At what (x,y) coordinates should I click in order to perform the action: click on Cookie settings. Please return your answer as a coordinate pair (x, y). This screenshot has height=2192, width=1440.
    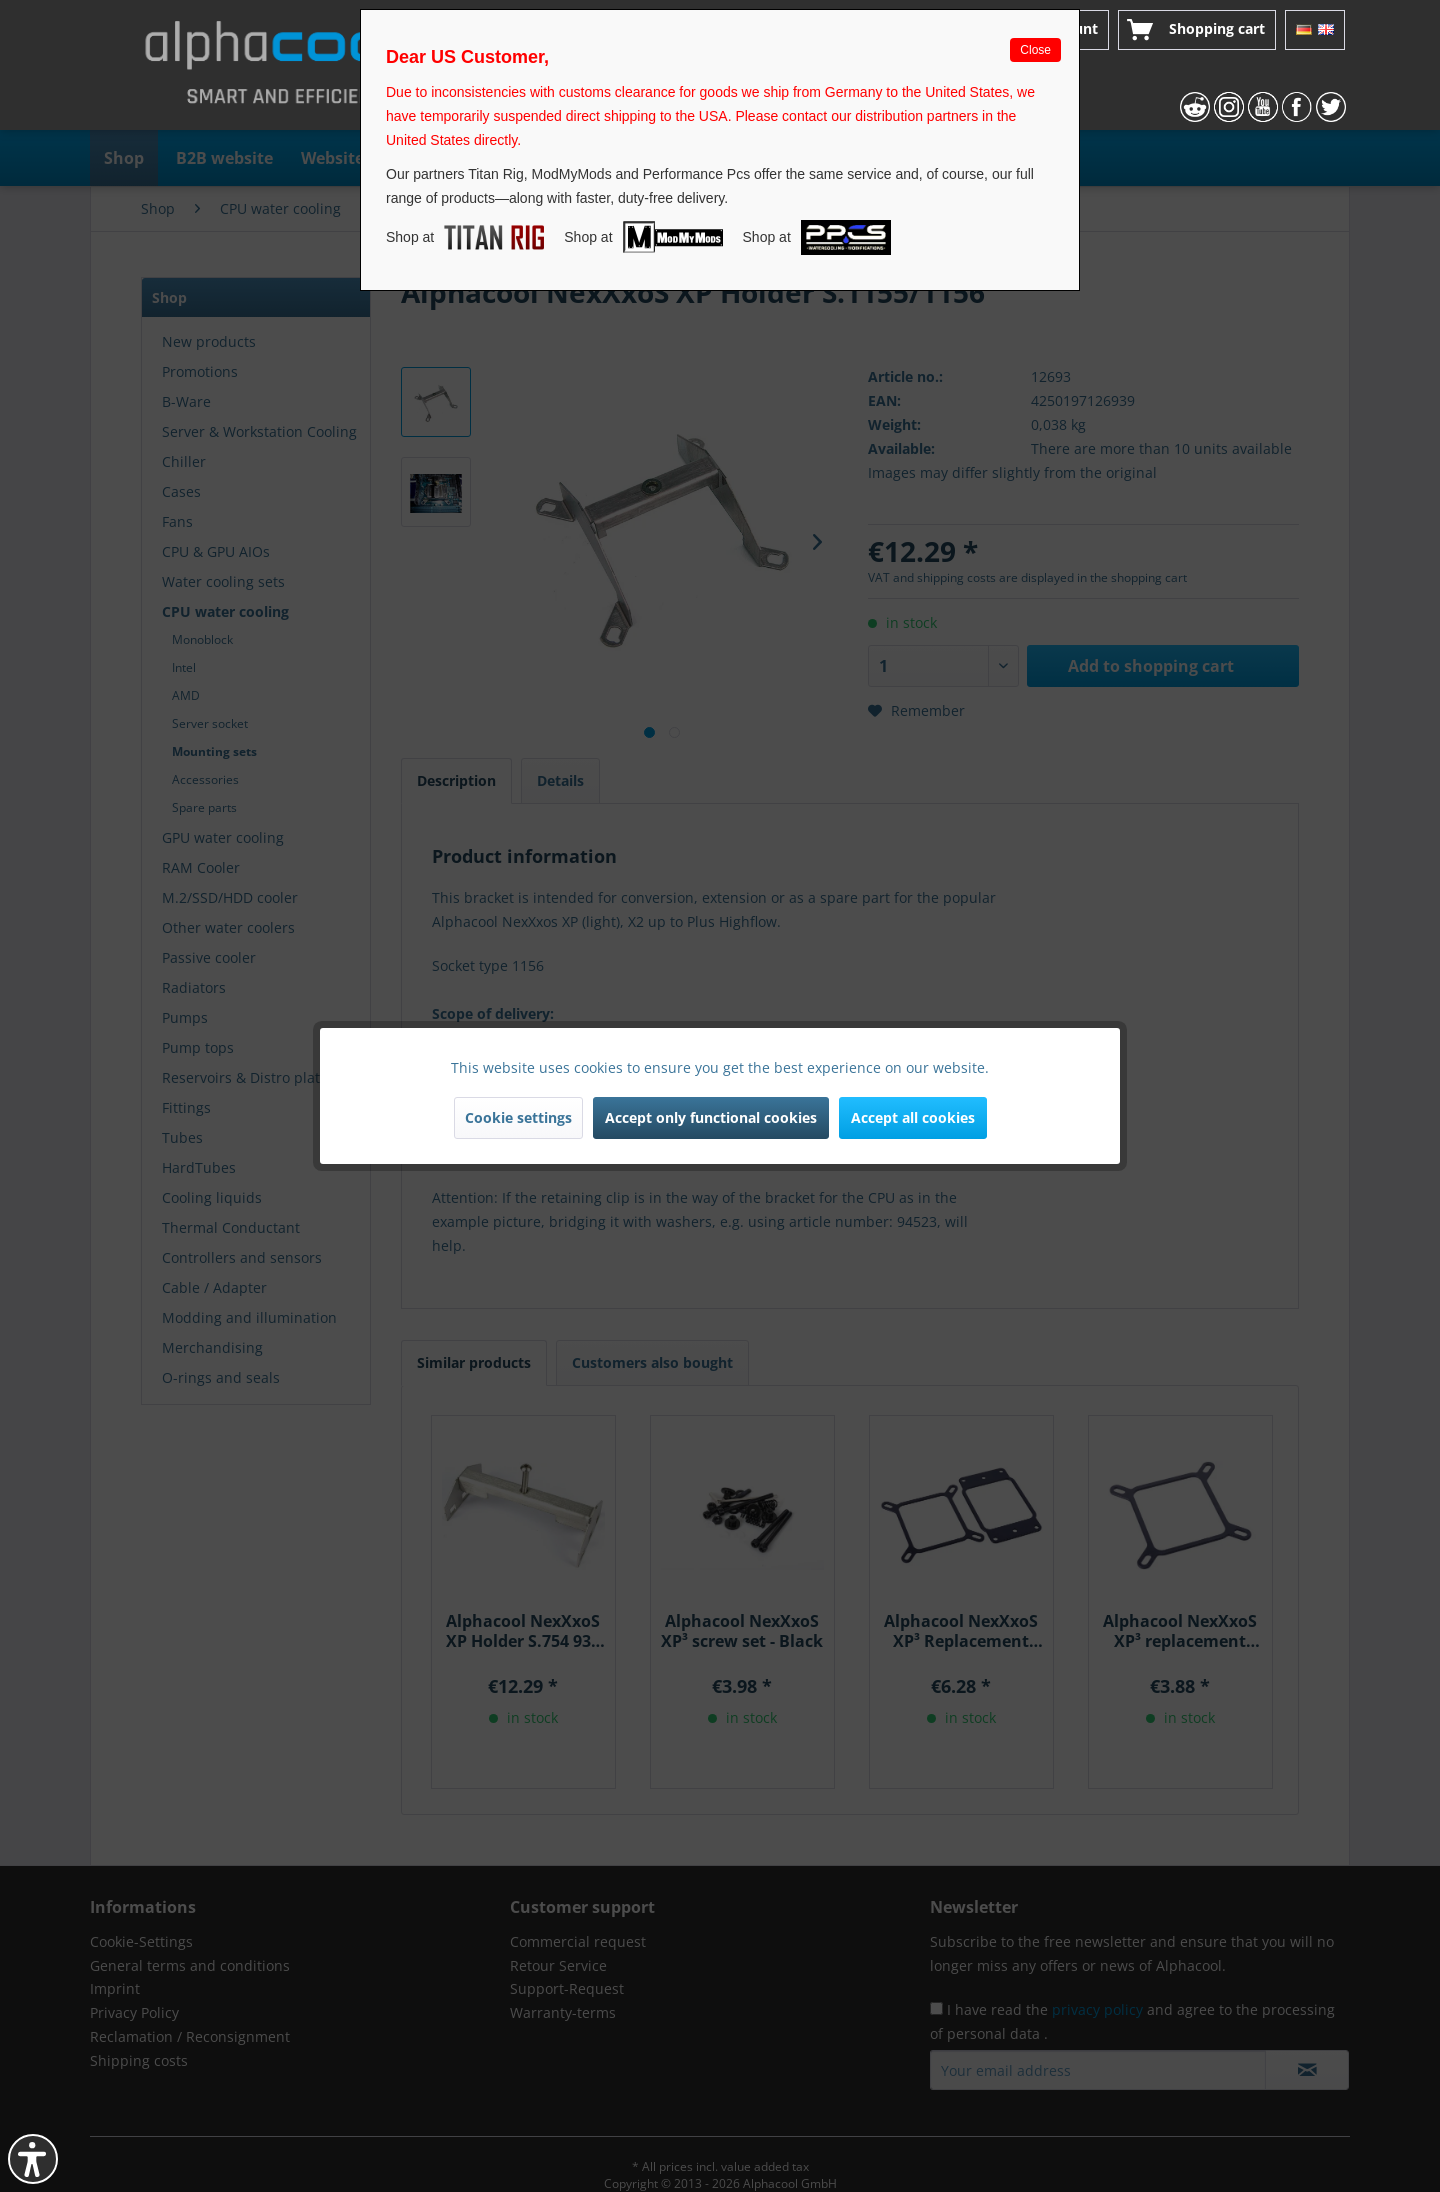
    Looking at the image, I should click on (518, 1117).